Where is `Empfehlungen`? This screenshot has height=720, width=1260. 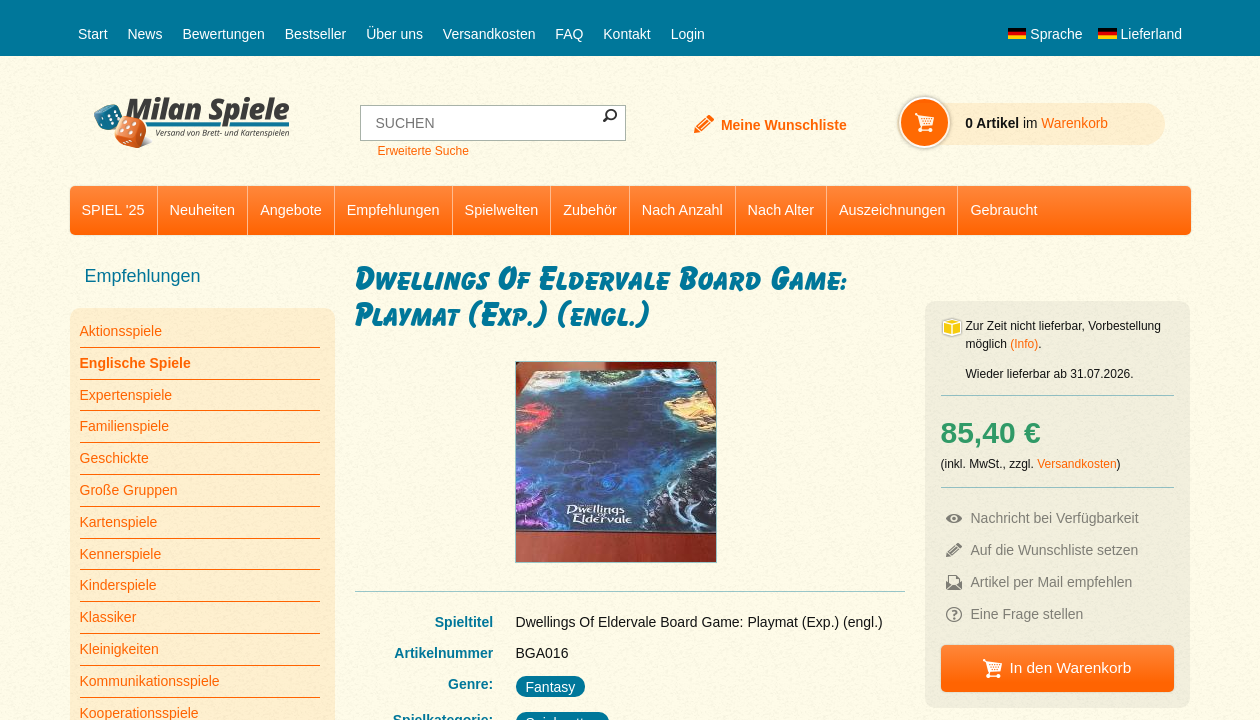
Empfehlungen is located at coordinates (393, 210).